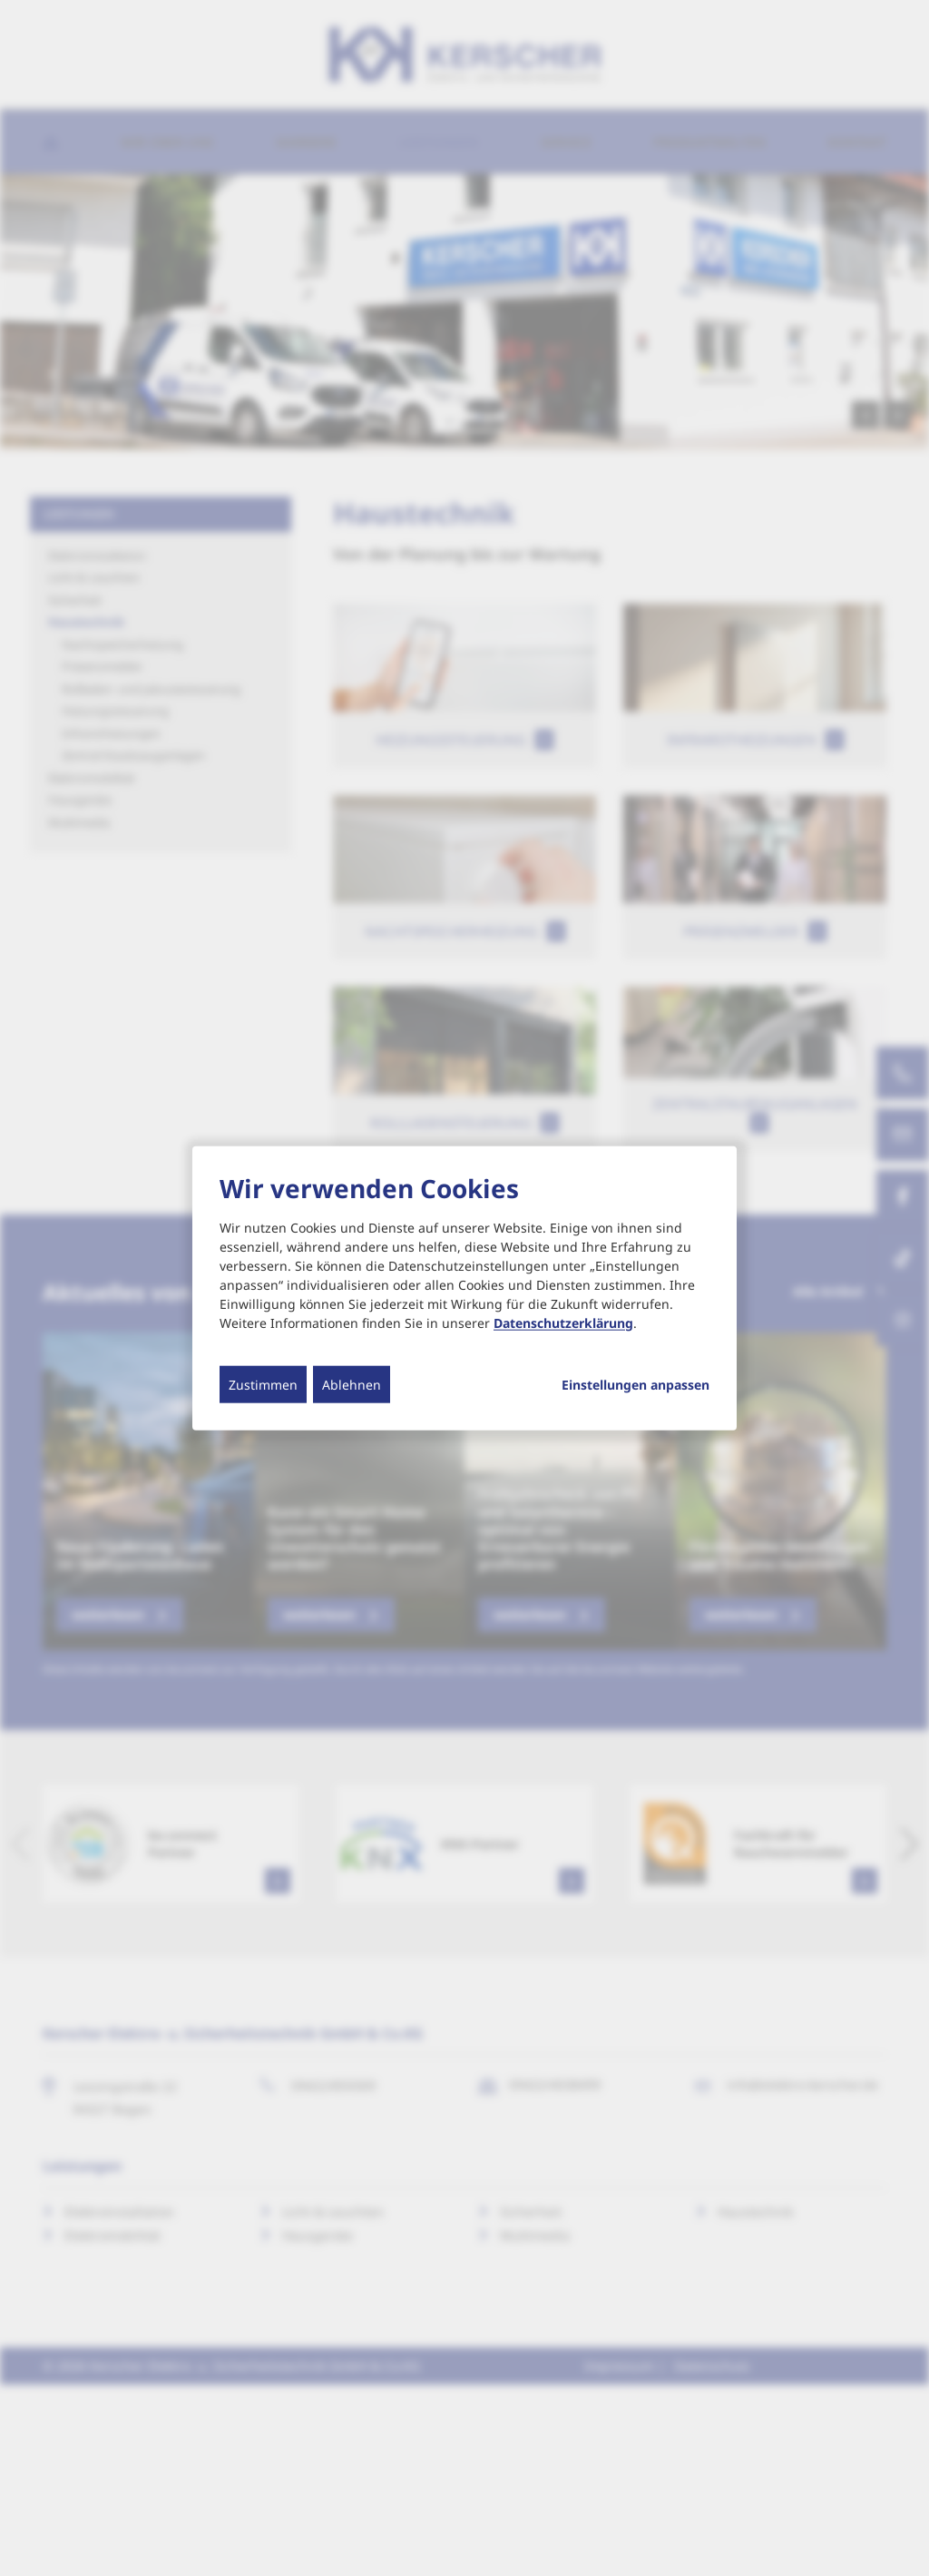 This screenshot has height=2576, width=929. What do you see at coordinates (351, 1383) in the screenshot?
I see `Ablehnen` at bounding box center [351, 1383].